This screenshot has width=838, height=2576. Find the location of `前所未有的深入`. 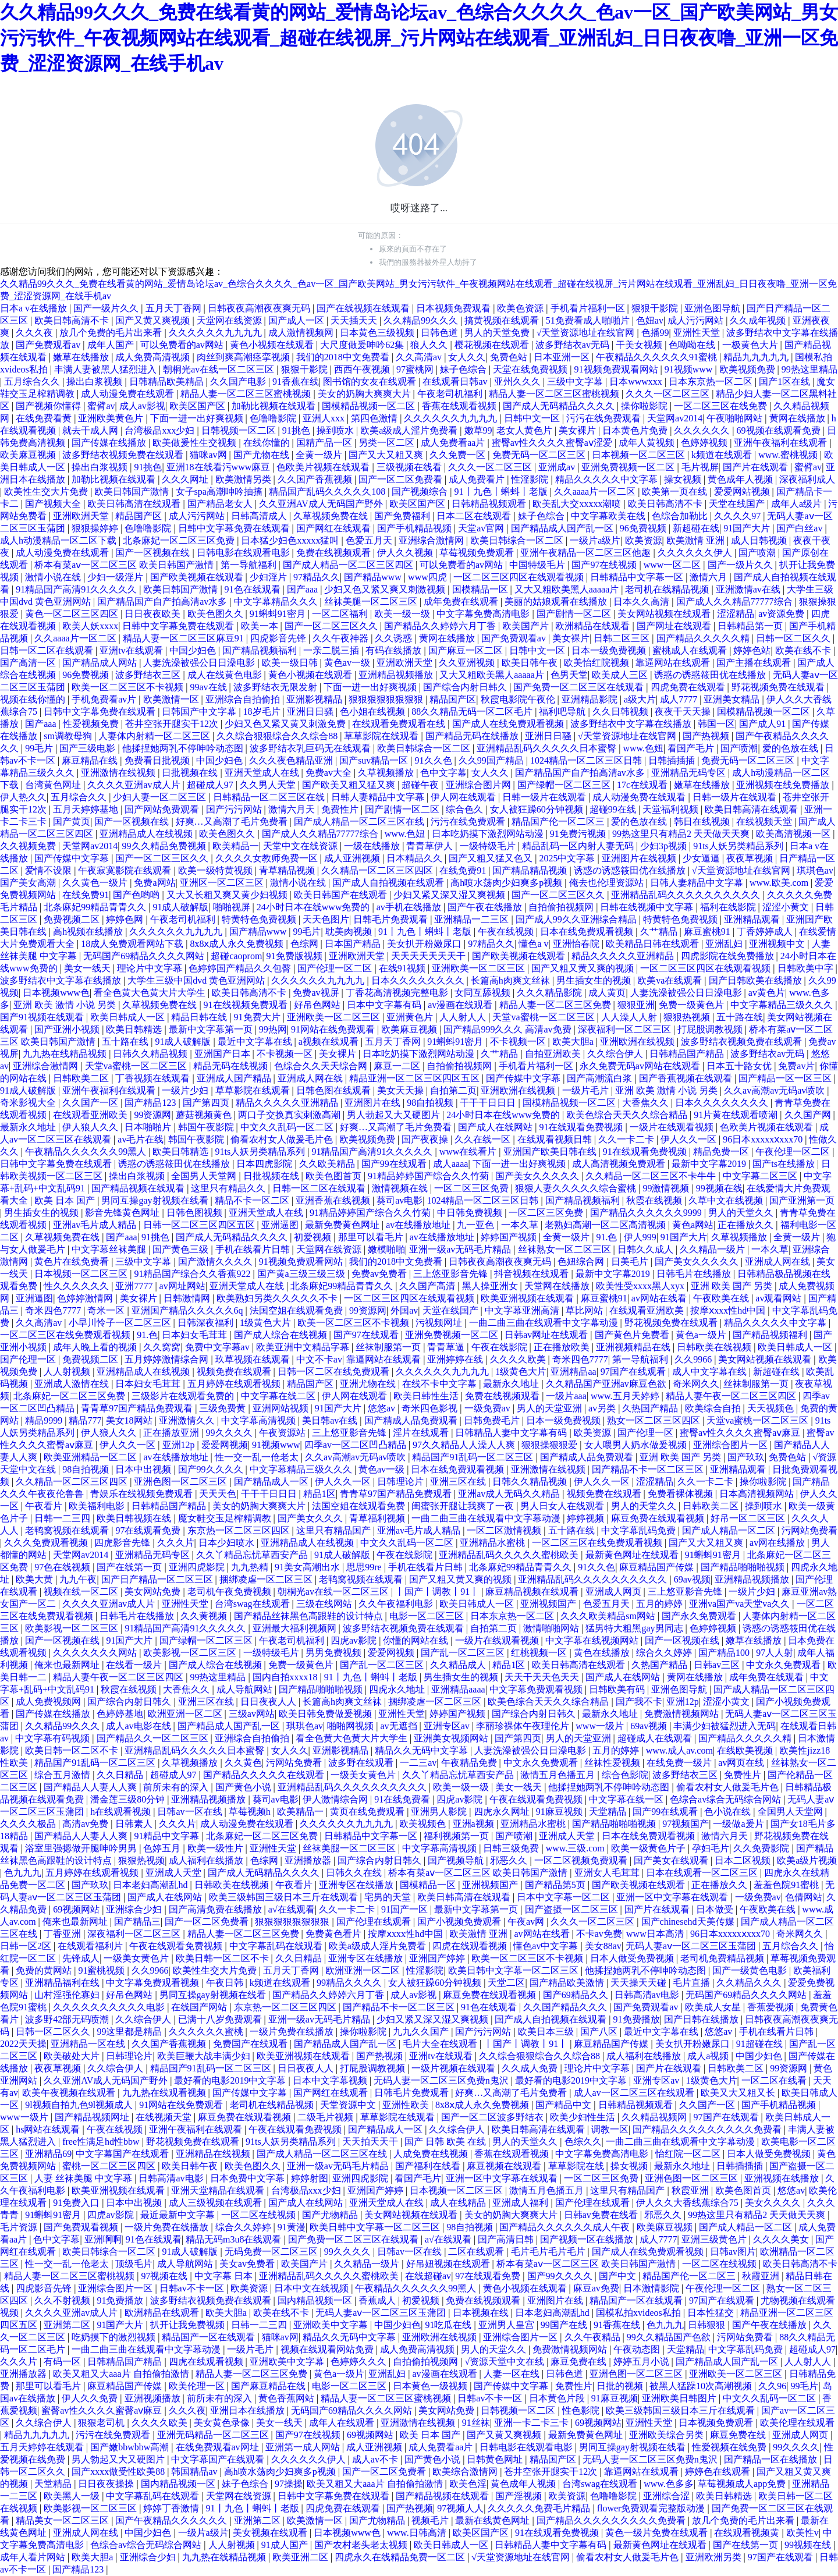

前所未有的深入 is located at coordinates (177, 1787).